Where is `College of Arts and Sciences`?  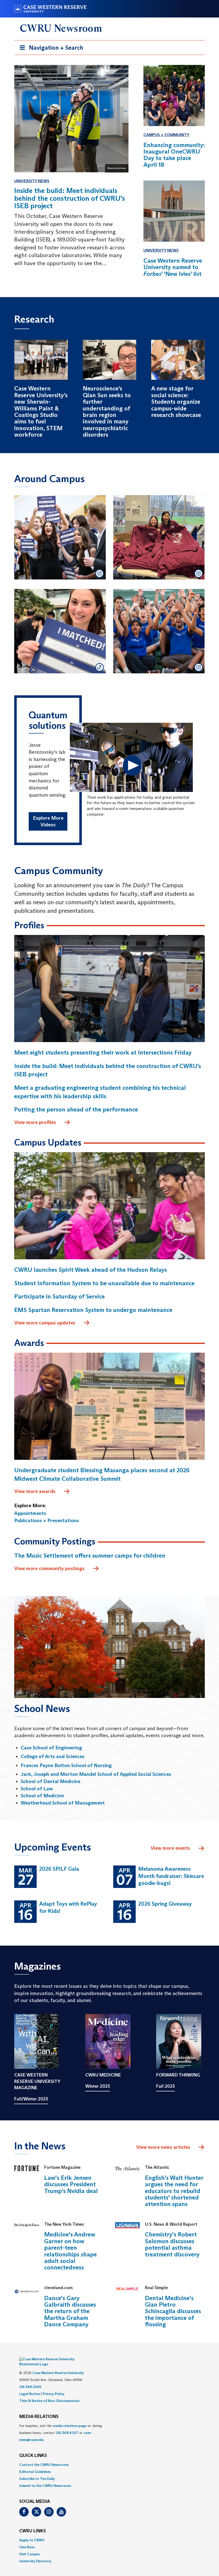 College of Arts and Sciences is located at coordinates (53, 1756).